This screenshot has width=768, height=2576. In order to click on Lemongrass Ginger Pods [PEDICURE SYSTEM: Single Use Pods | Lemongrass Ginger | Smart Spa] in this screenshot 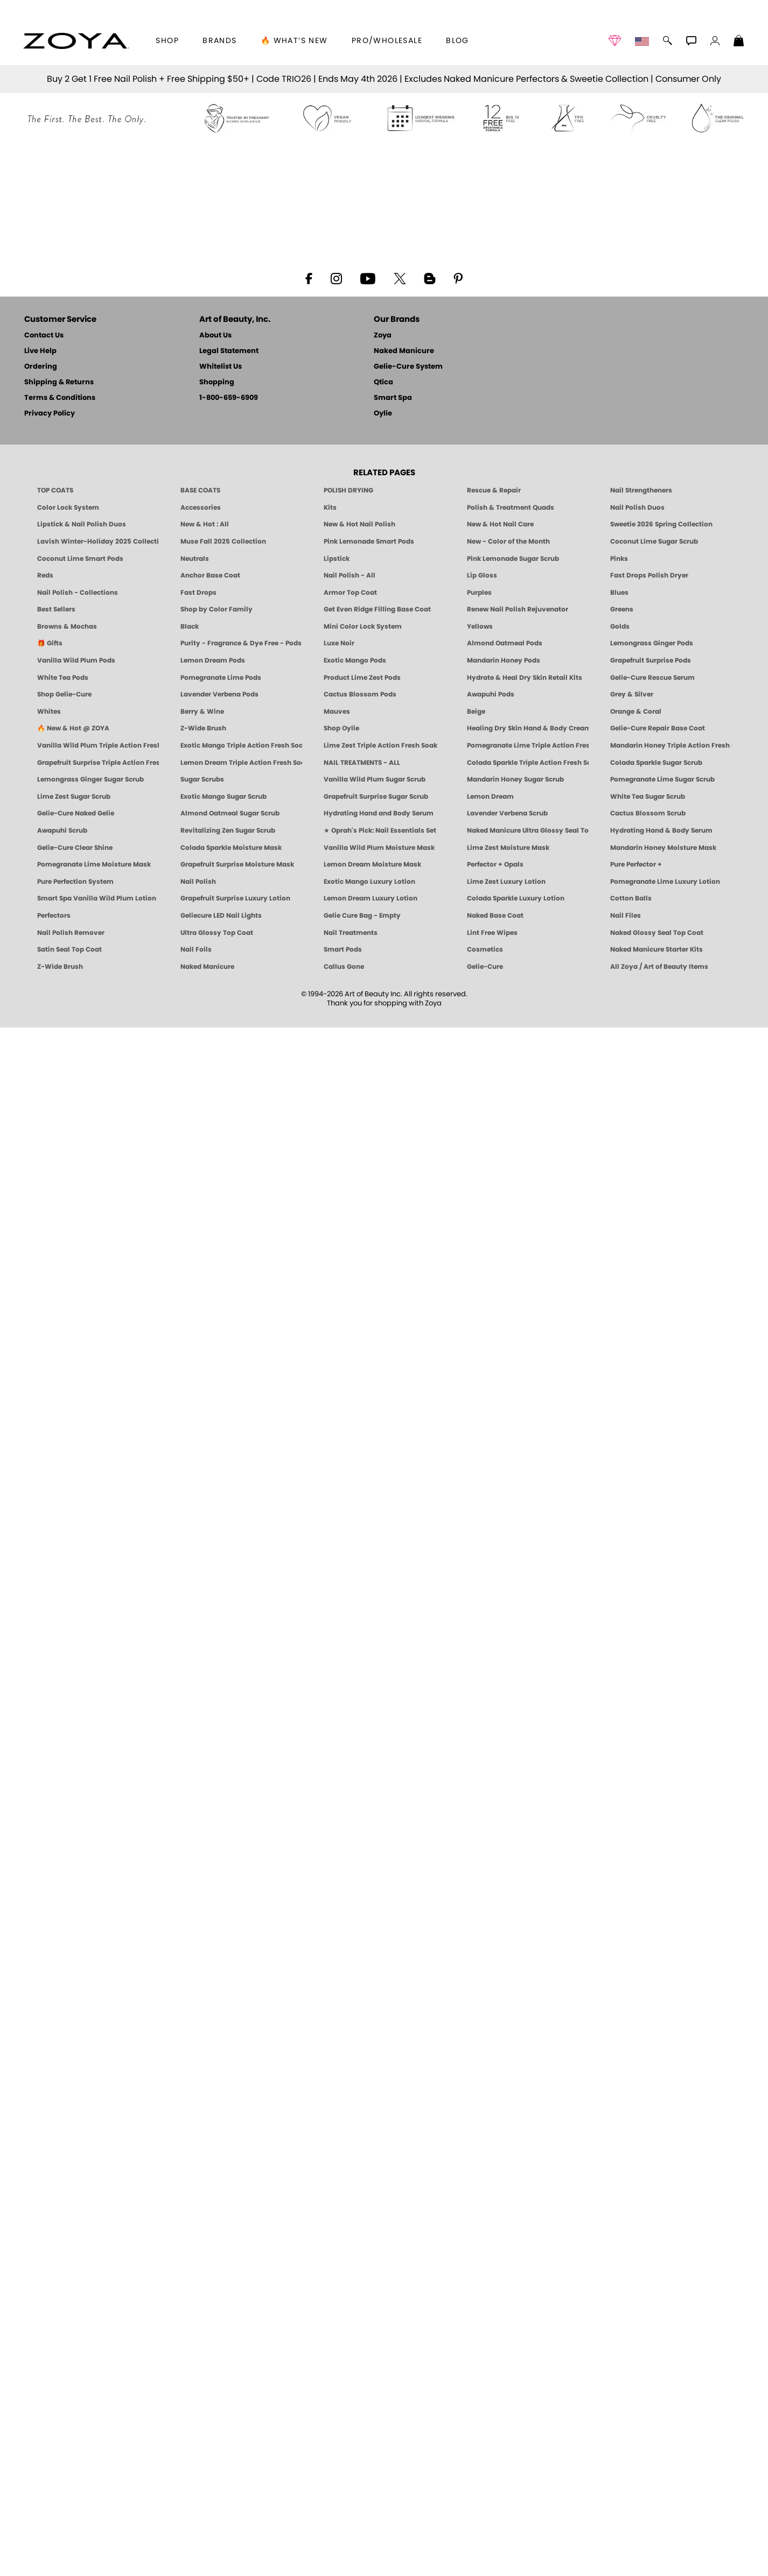, I will do `click(651, 2192)`.